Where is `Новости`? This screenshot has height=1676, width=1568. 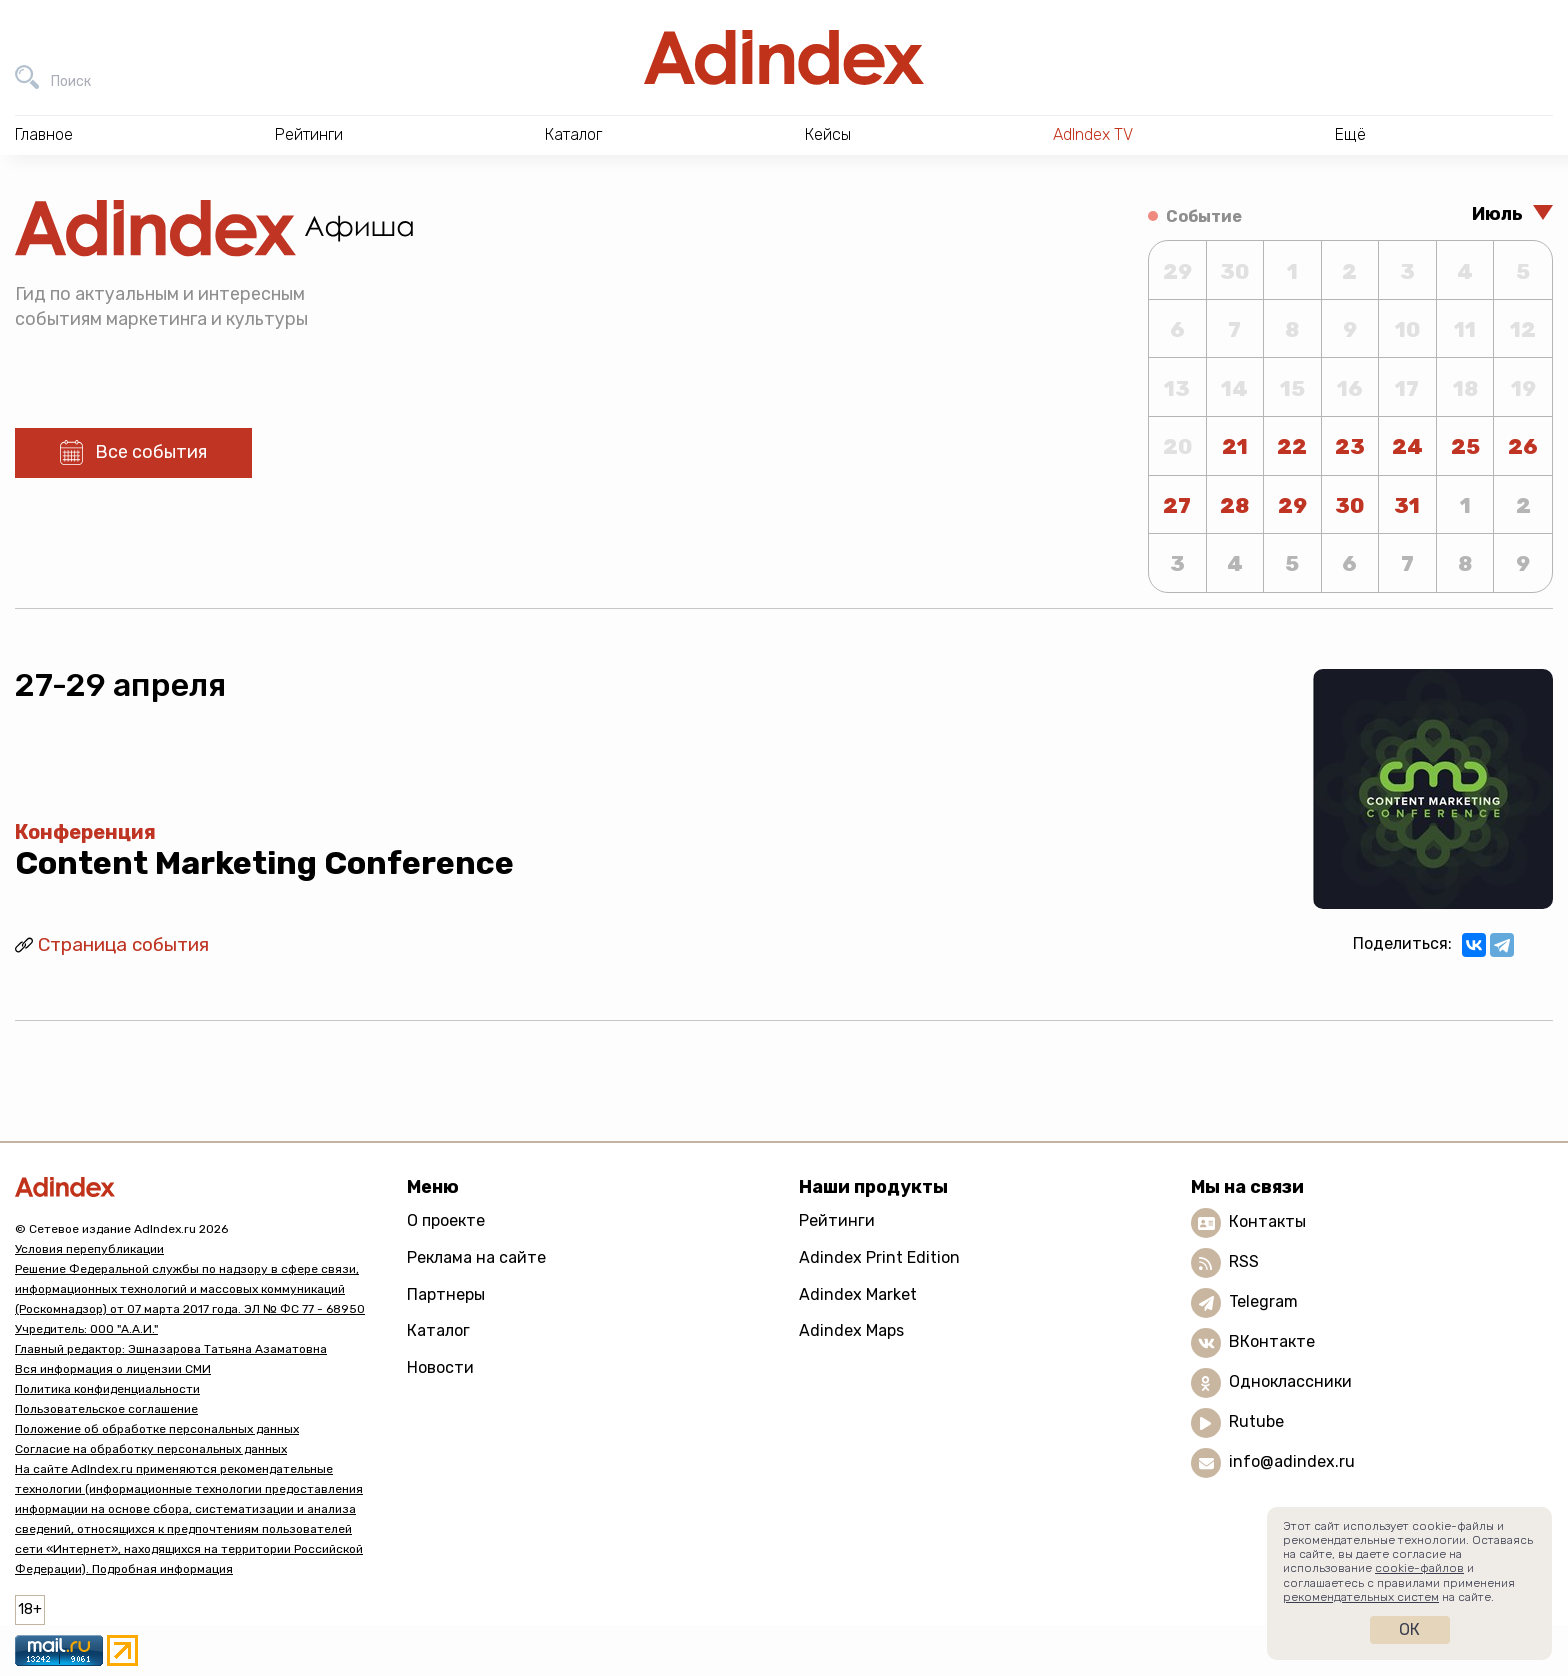 Новости is located at coordinates (440, 1367).